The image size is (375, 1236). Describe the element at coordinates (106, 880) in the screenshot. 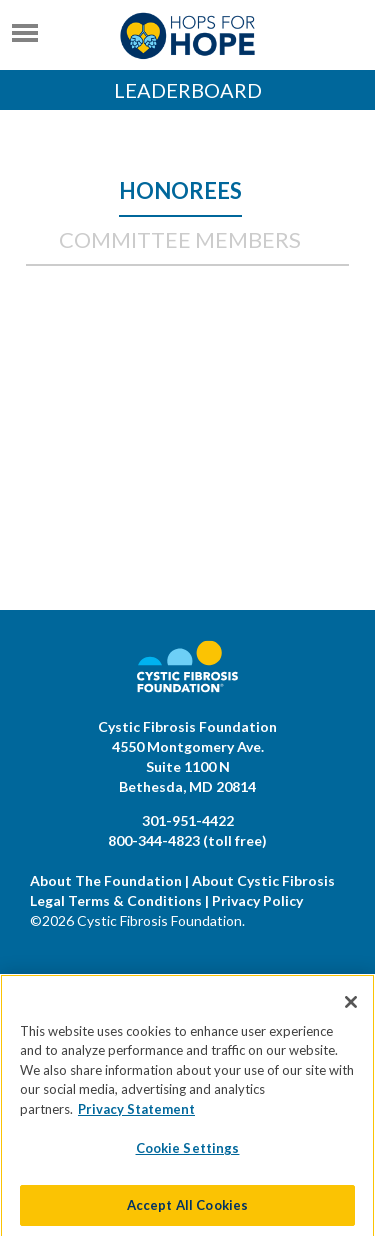

I see `About The Foundation` at that location.